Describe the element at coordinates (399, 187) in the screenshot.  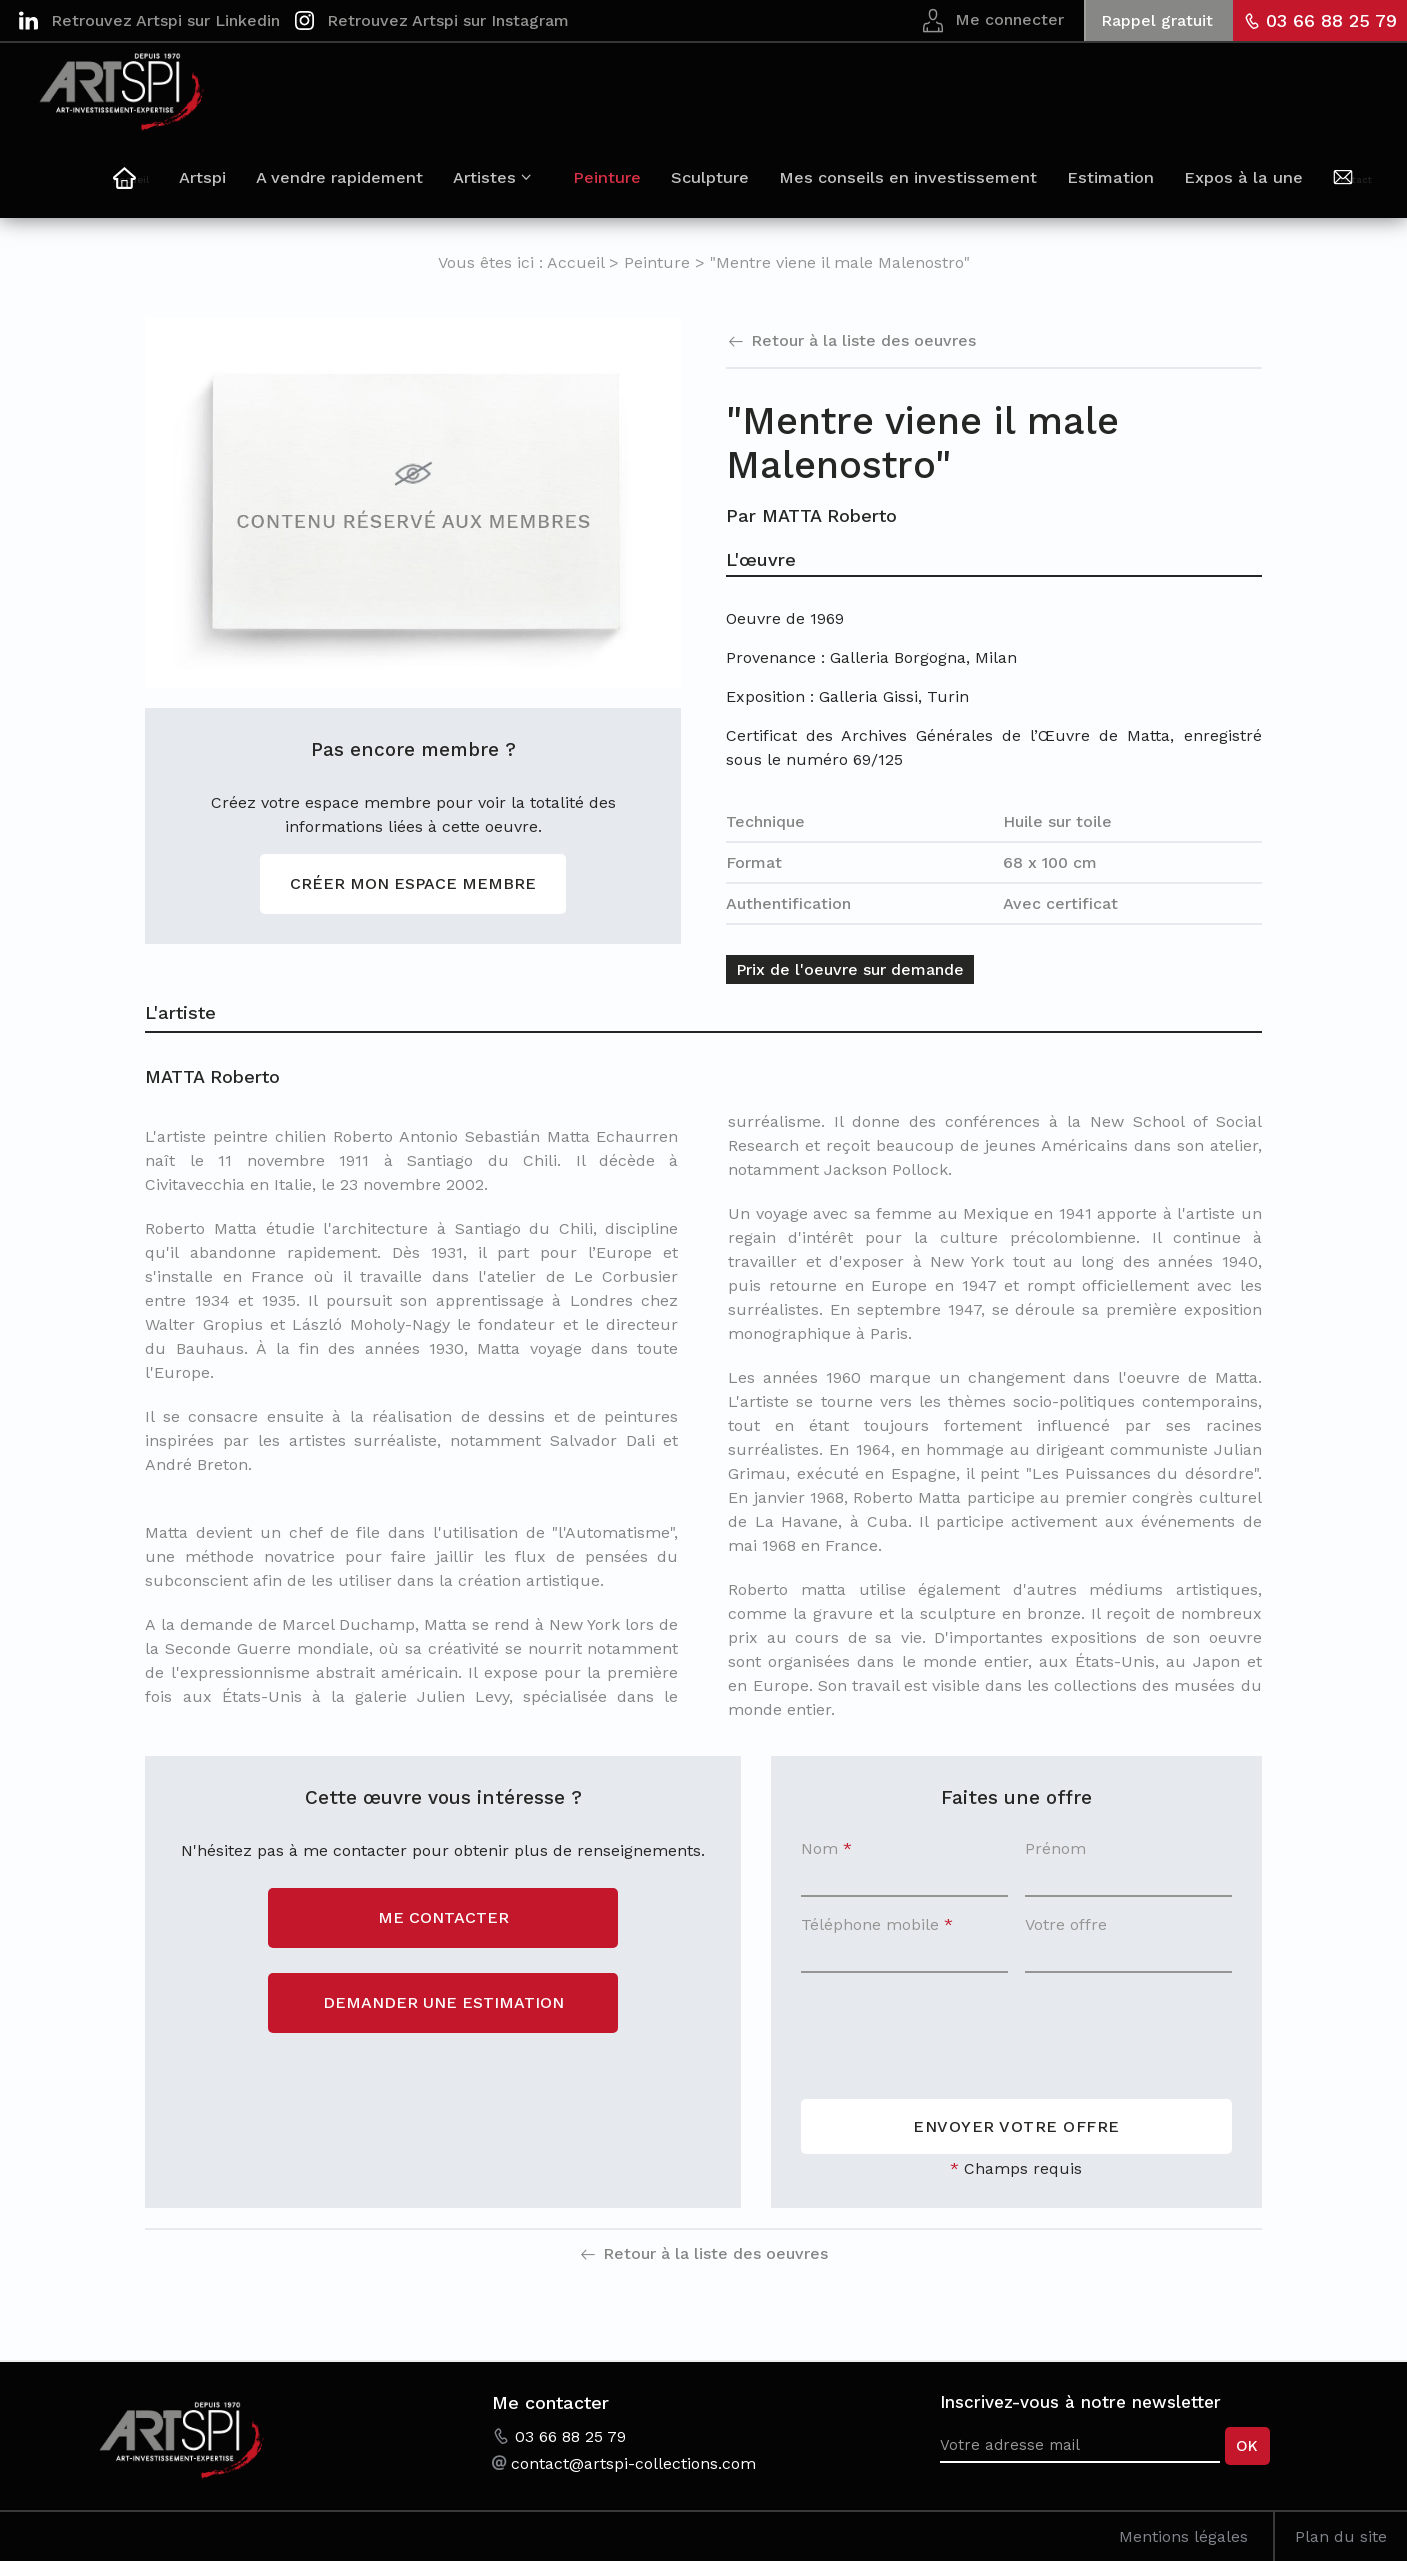
I see `A vendre rapidement` at that location.